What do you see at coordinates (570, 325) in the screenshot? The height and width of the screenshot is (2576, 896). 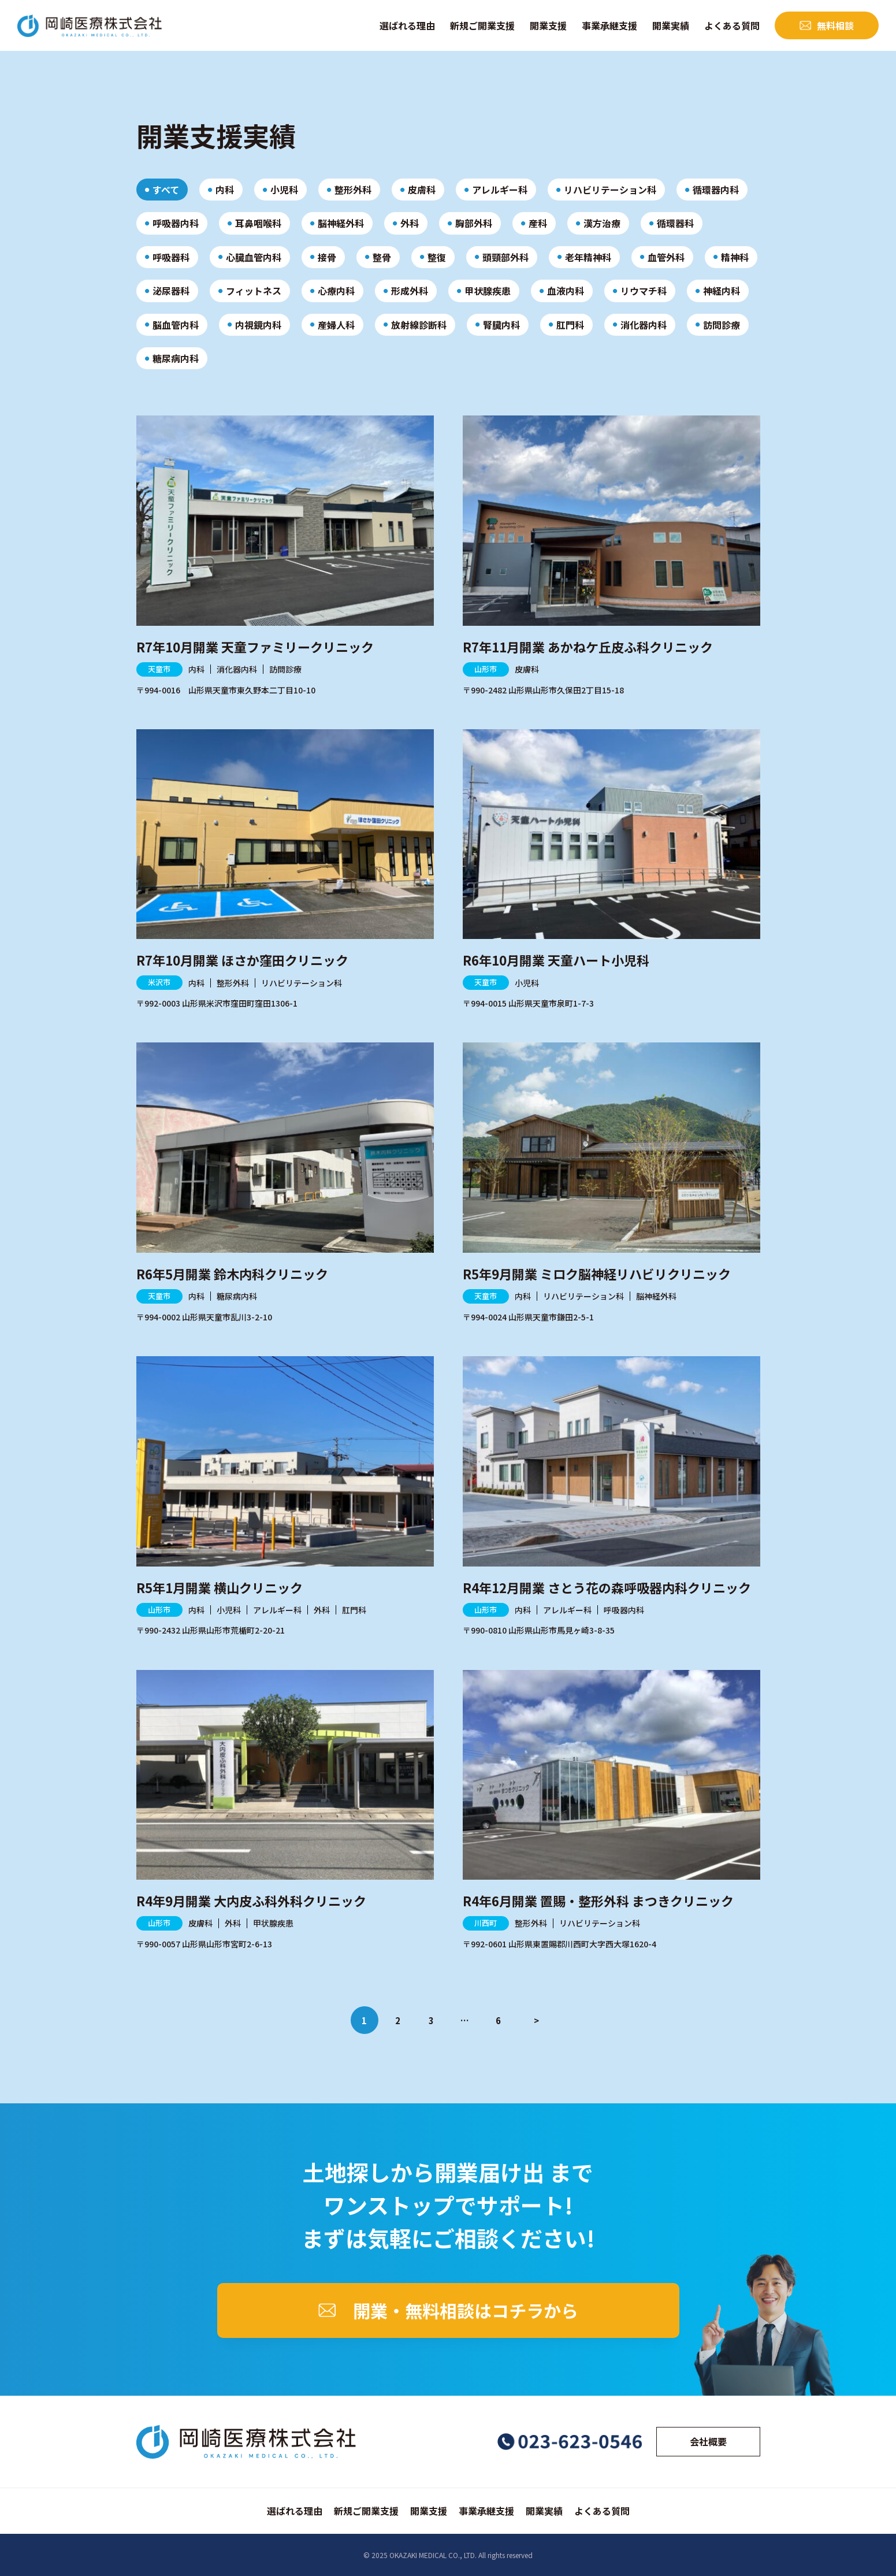 I see `肛門科` at bounding box center [570, 325].